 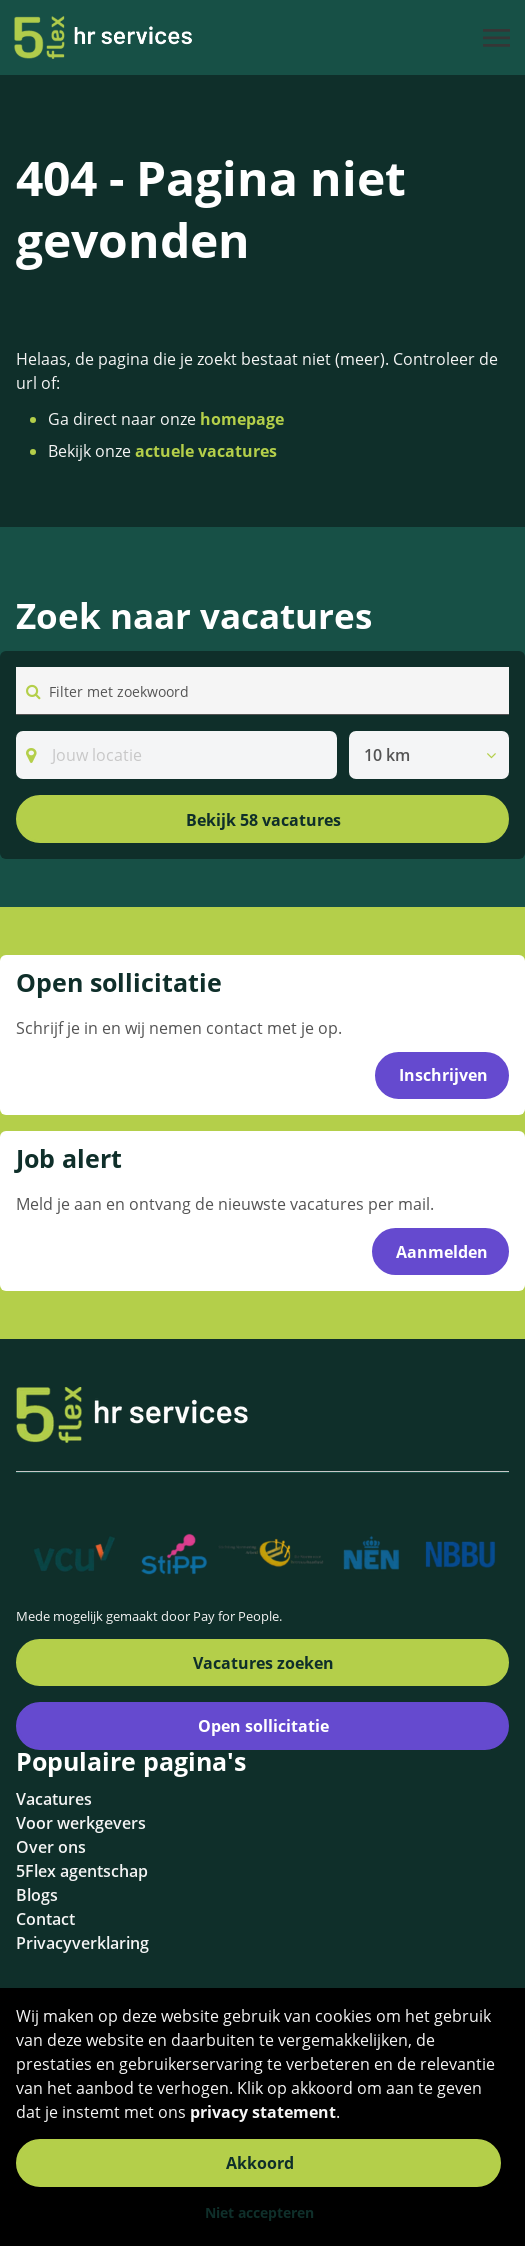 I want to click on 5Flex agentschap, so click(x=82, y=1871).